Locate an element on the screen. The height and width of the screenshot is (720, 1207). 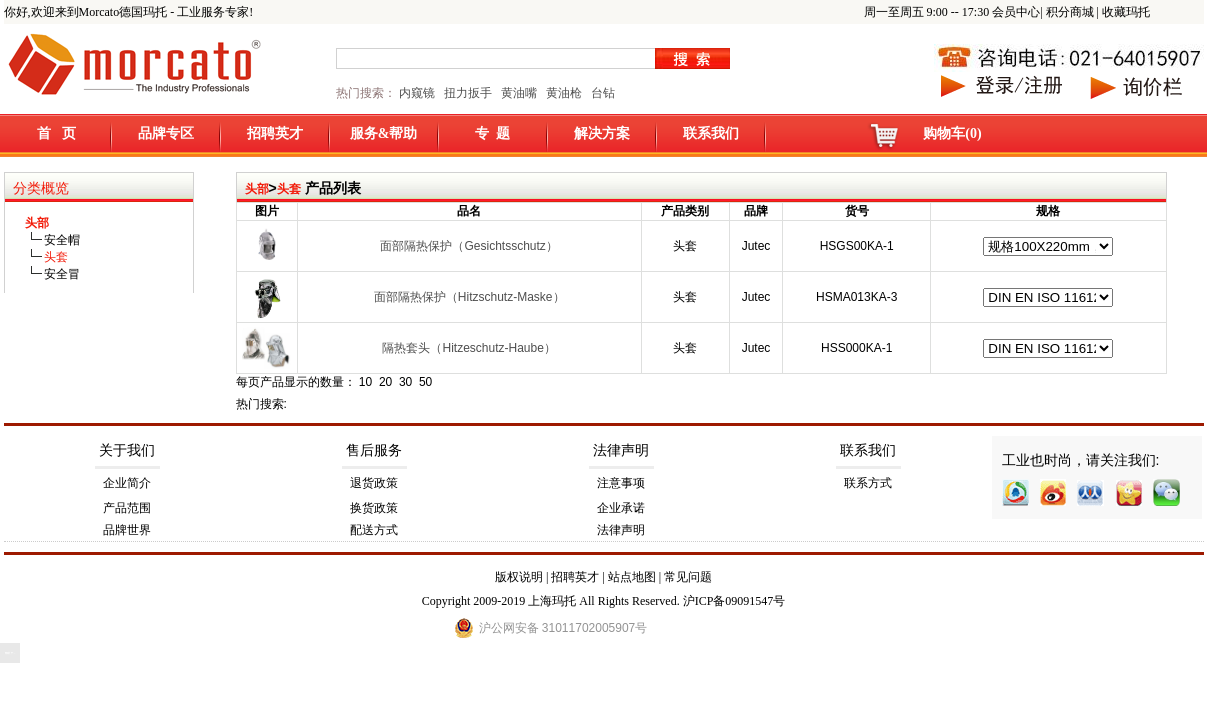
企业承诺 is located at coordinates (621, 508).